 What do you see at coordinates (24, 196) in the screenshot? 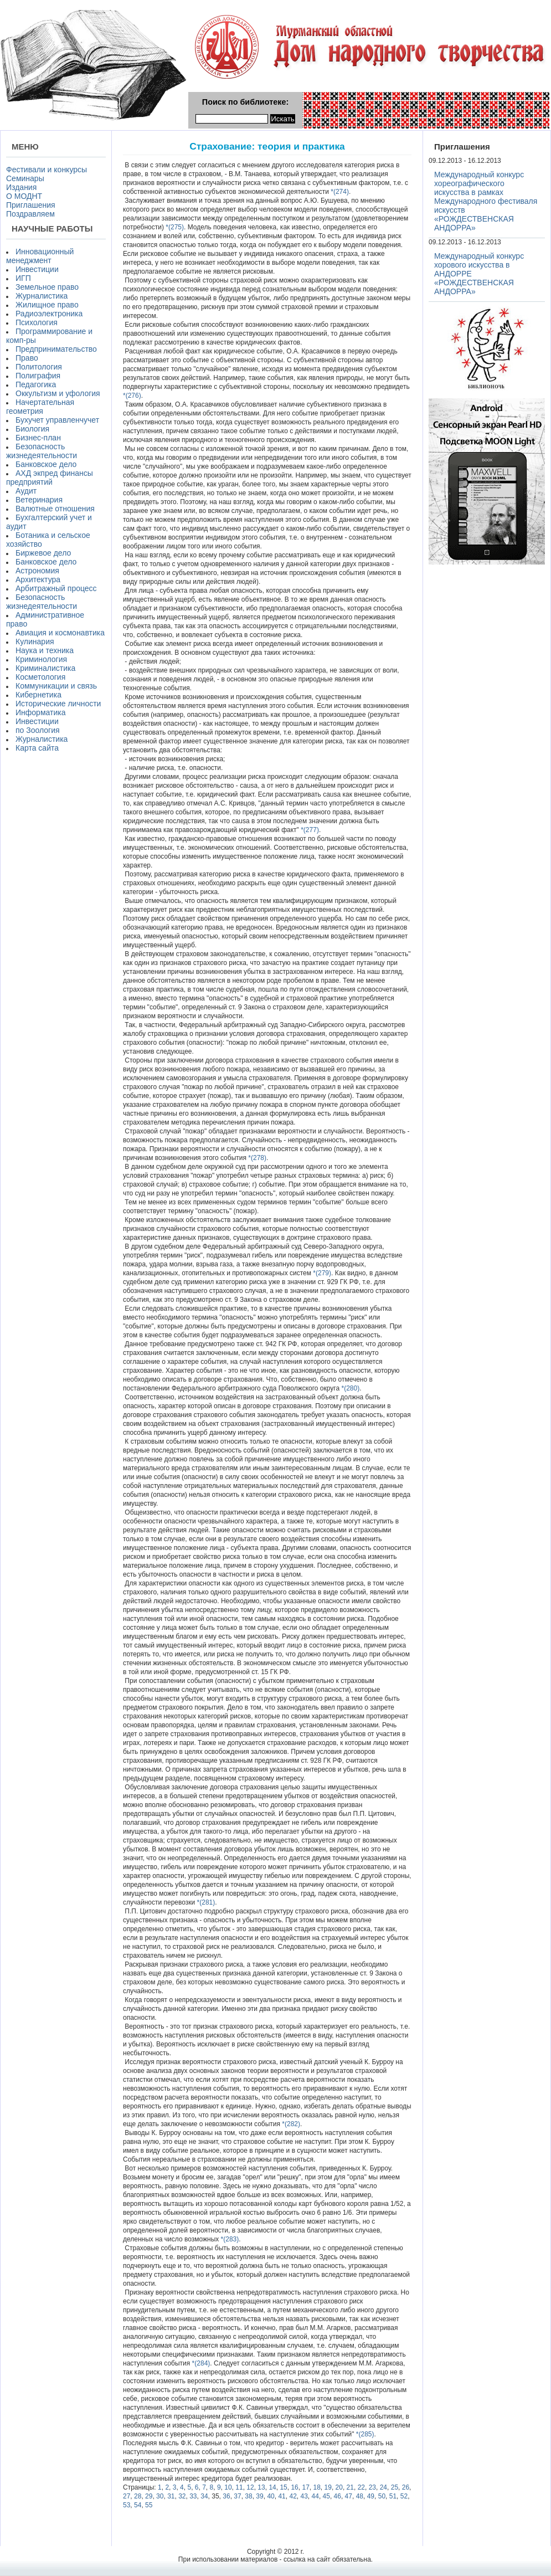
I see `О МОДНТ` at bounding box center [24, 196].